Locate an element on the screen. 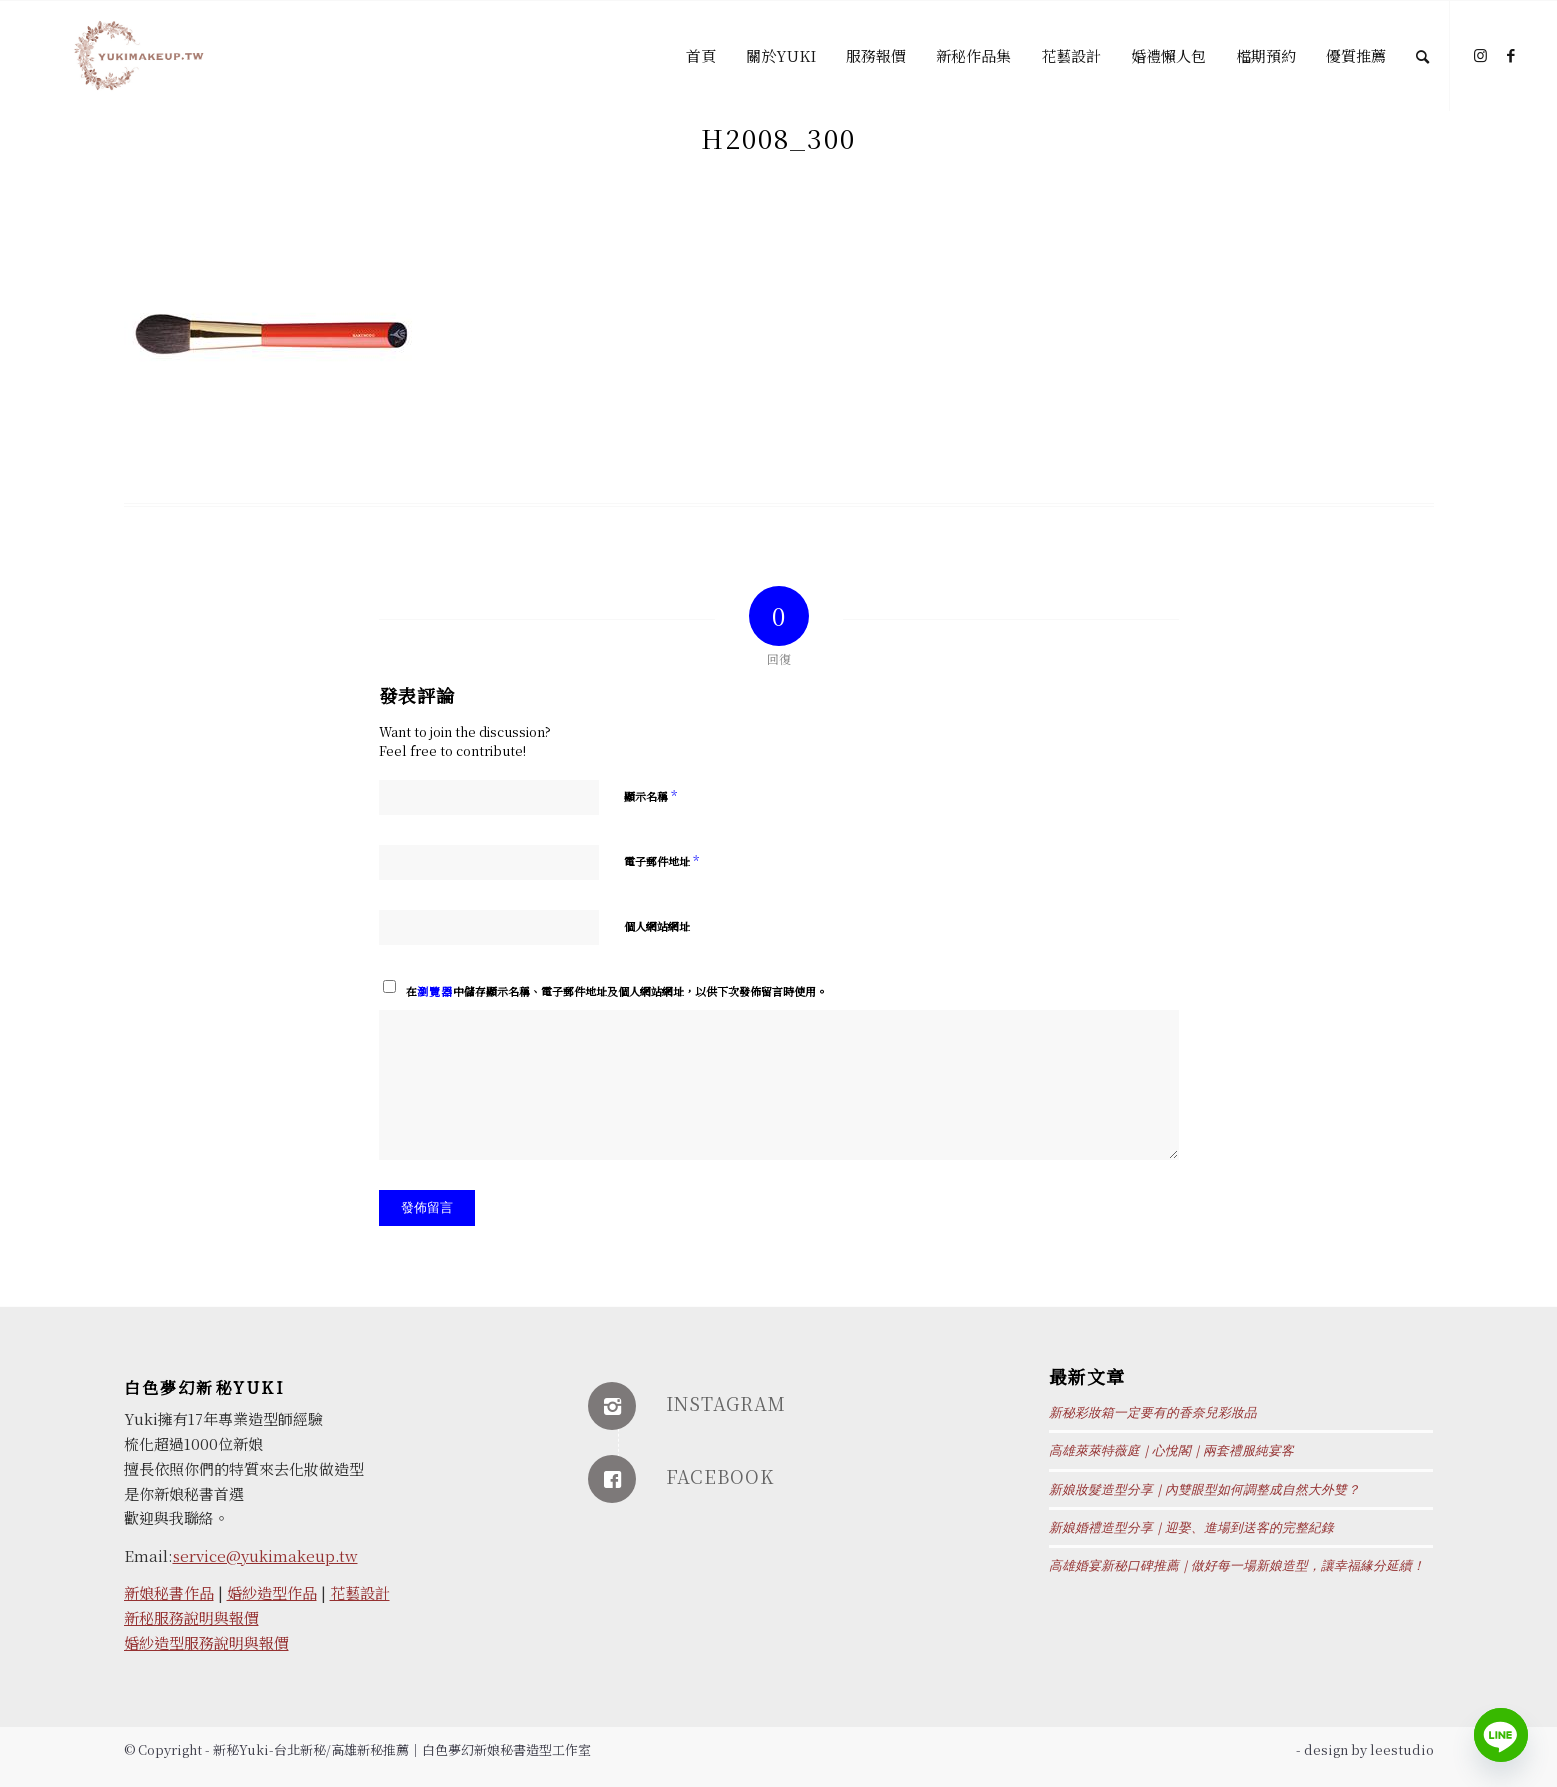 The width and height of the screenshot is (1557, 1787). 在中儲存顯示名稱、電子郵件地址及個人網站網址，以供下次發佈留言時使用。 is located at coordinates (616, 991).